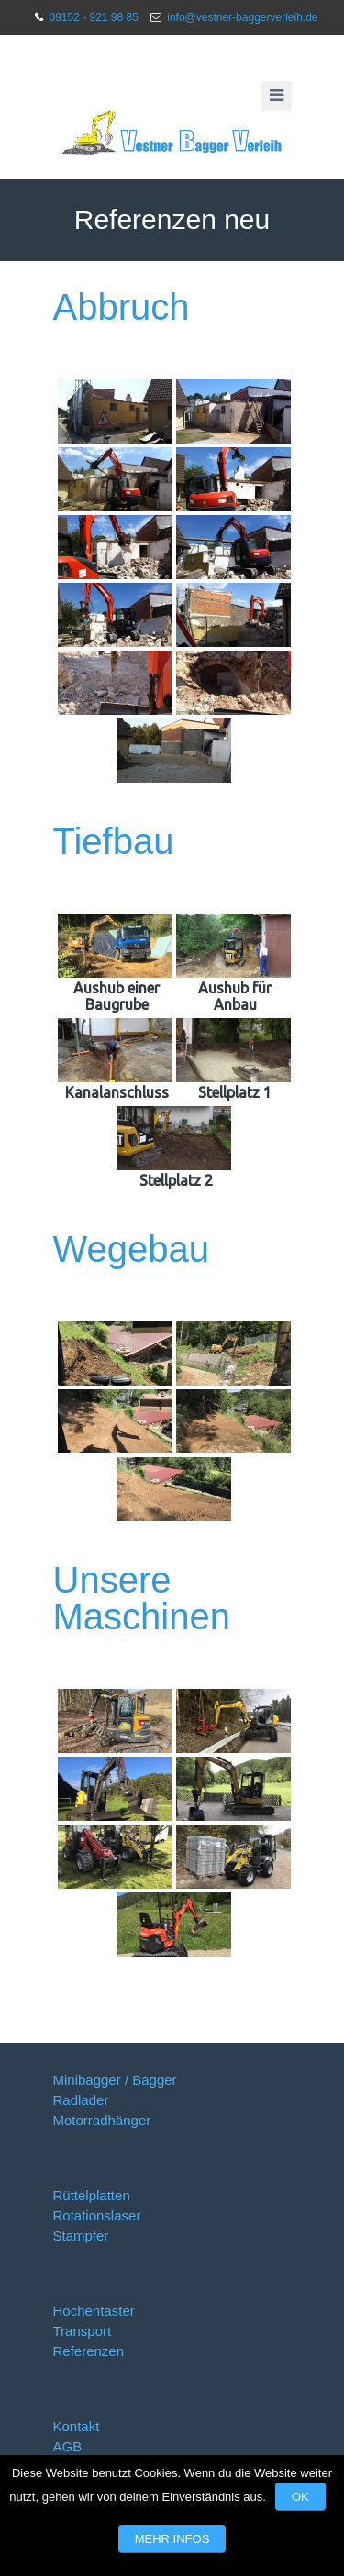 Image resolution: width=344 pixels, height=2576 pixels. Describe the element at coordinates (76, 2426) in the screenshot. I see `Kontakt` at that location.